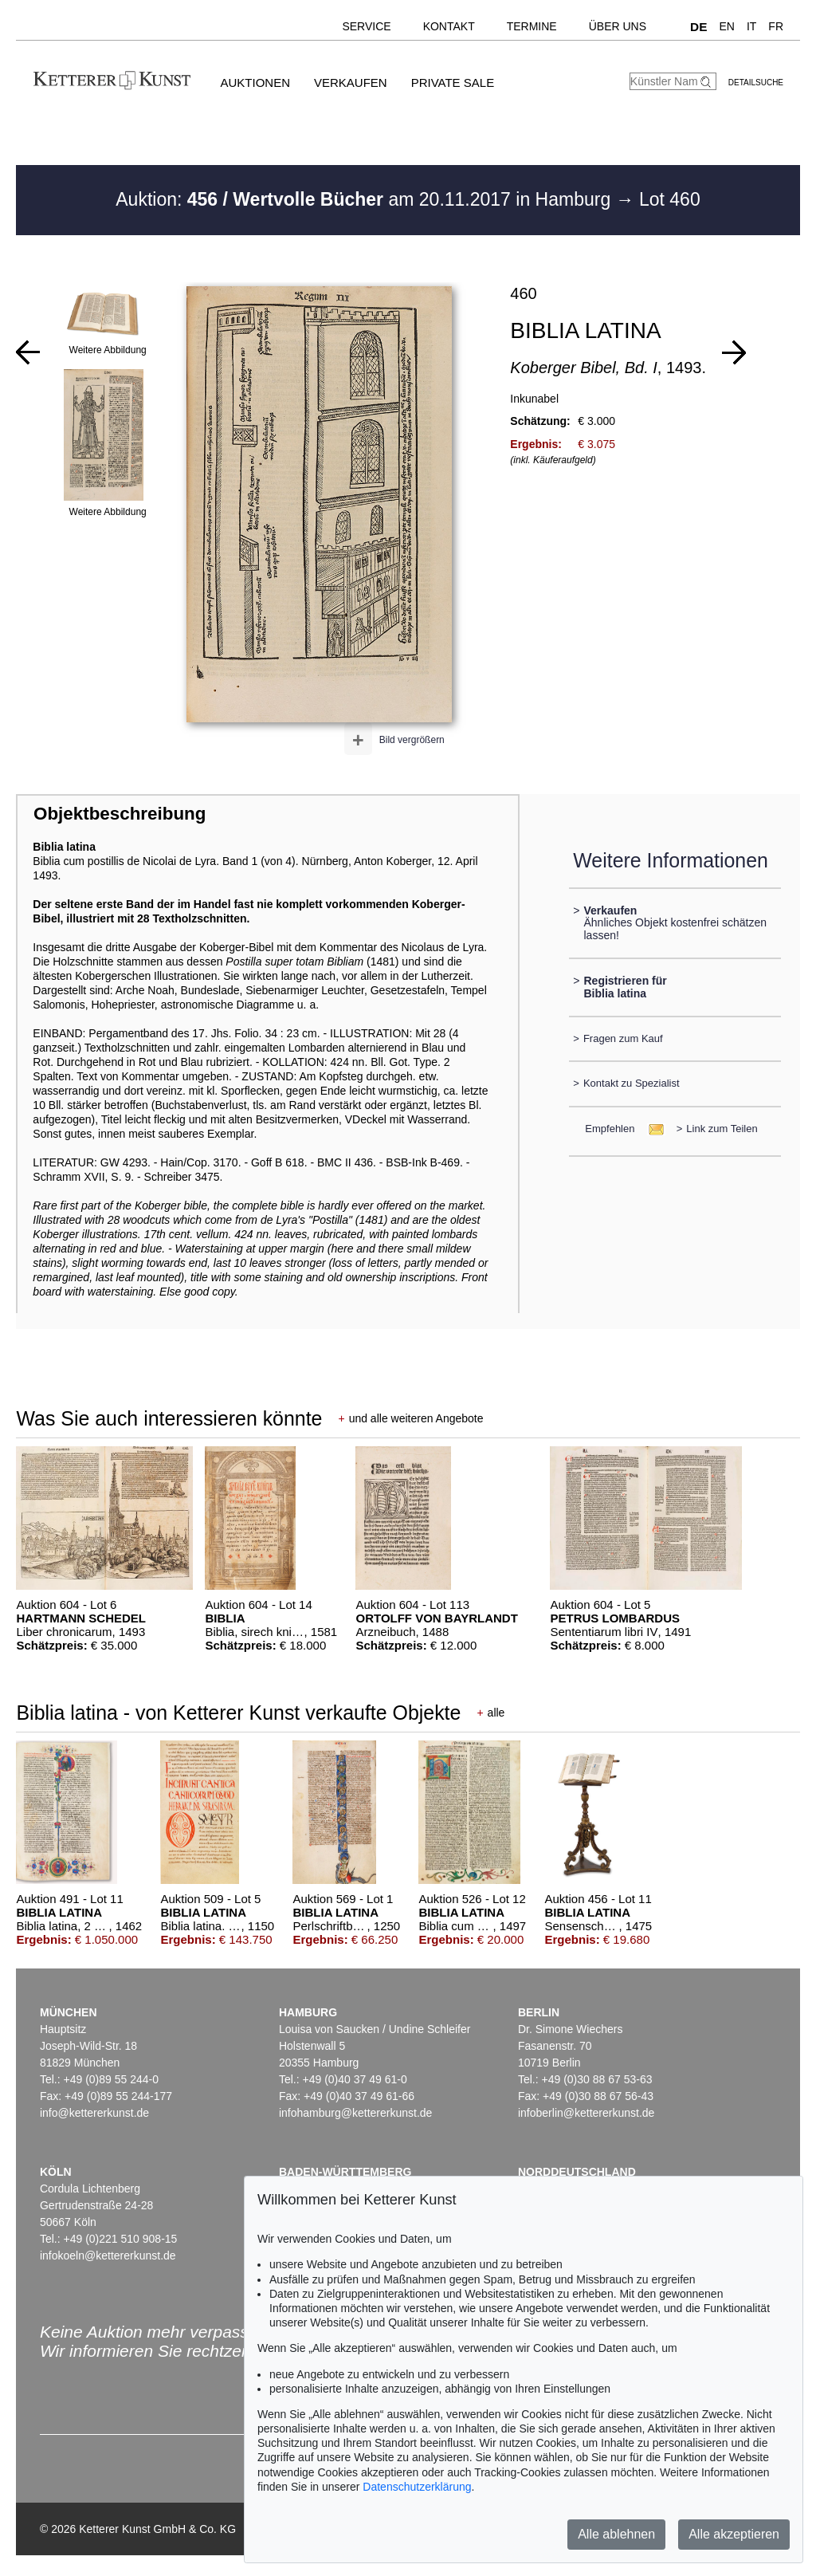  I want to click on Alle akzeptieren, so click(733, 2534).